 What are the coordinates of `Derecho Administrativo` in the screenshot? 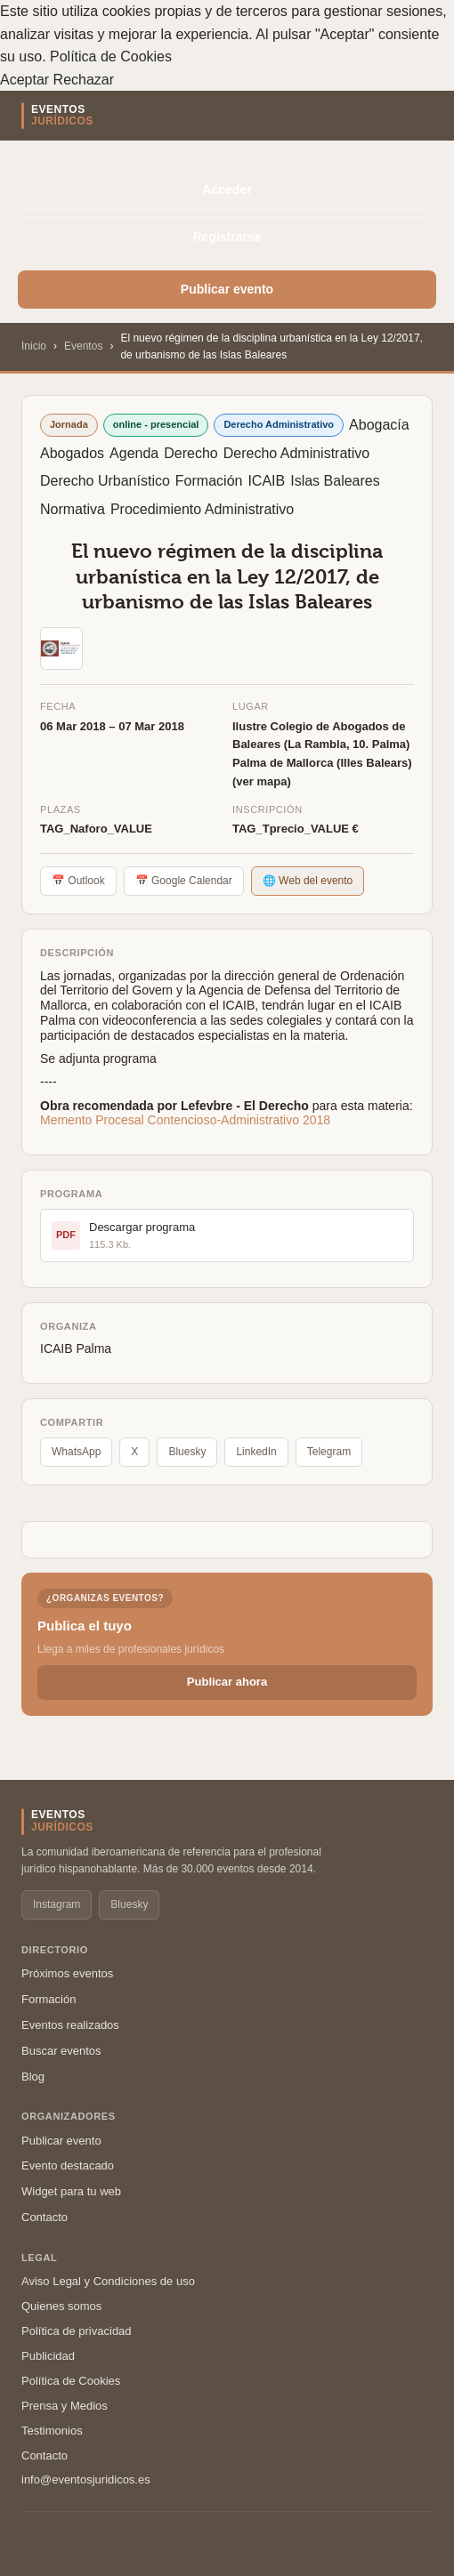 It's located at (296, 453).